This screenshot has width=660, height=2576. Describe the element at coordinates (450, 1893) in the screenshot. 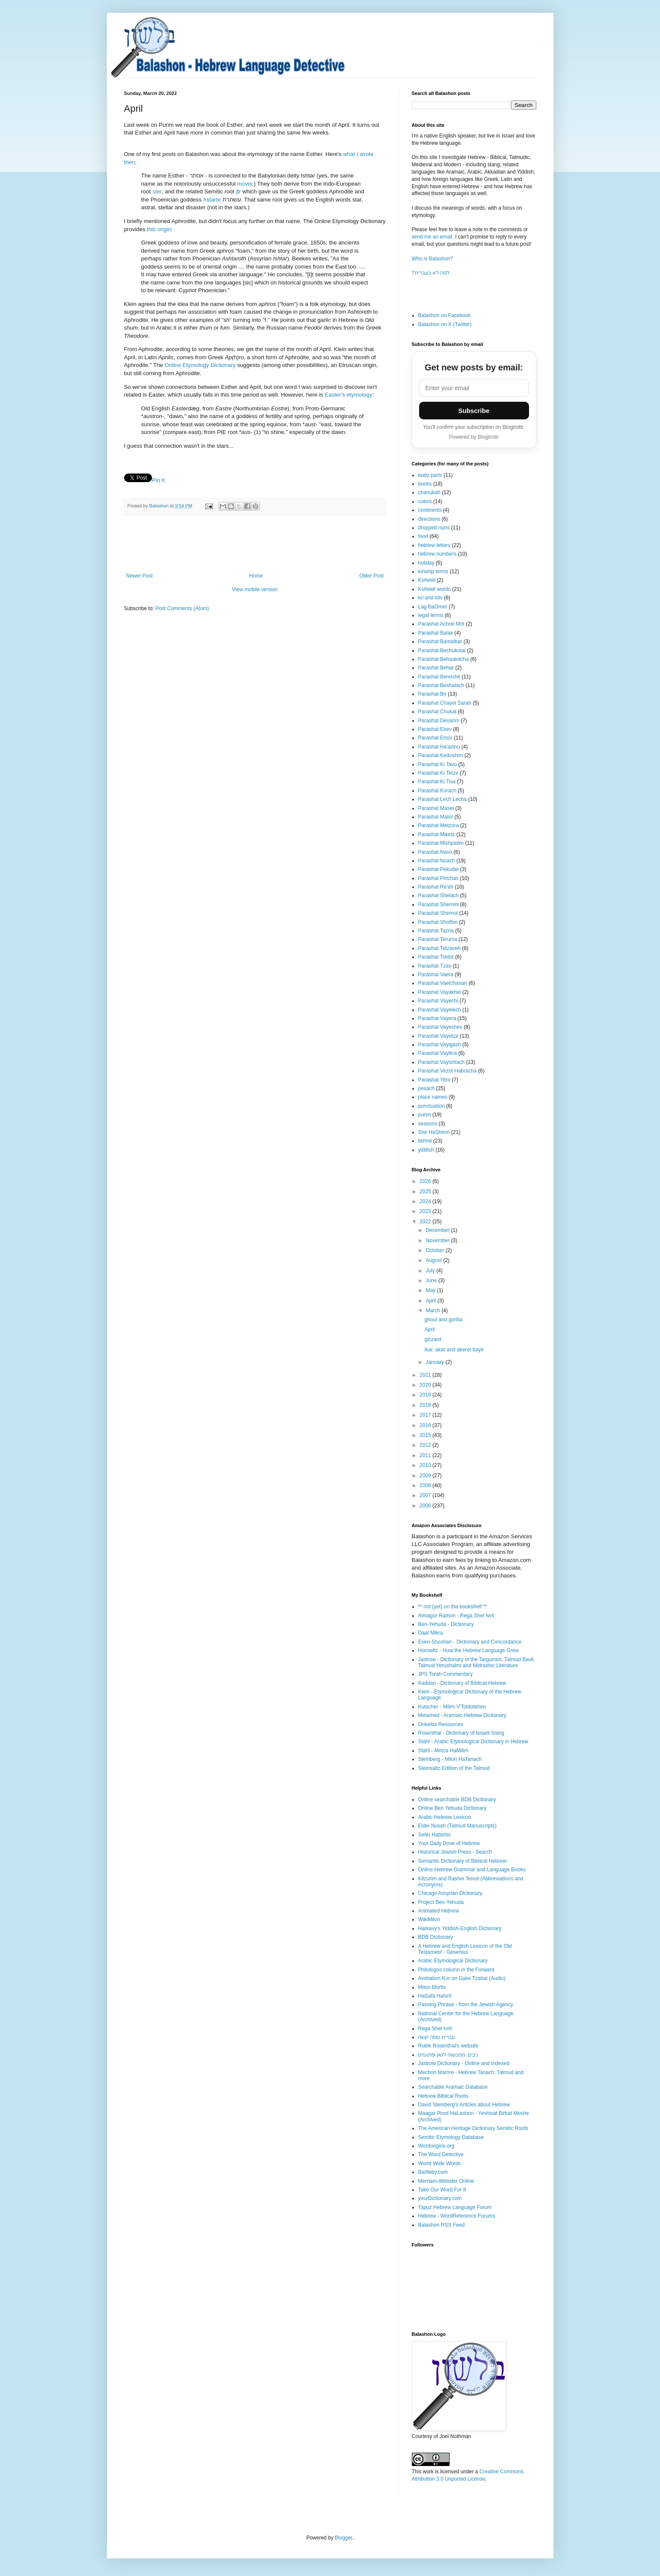

I see `Chicago Assyrian Dictionary` at that location.